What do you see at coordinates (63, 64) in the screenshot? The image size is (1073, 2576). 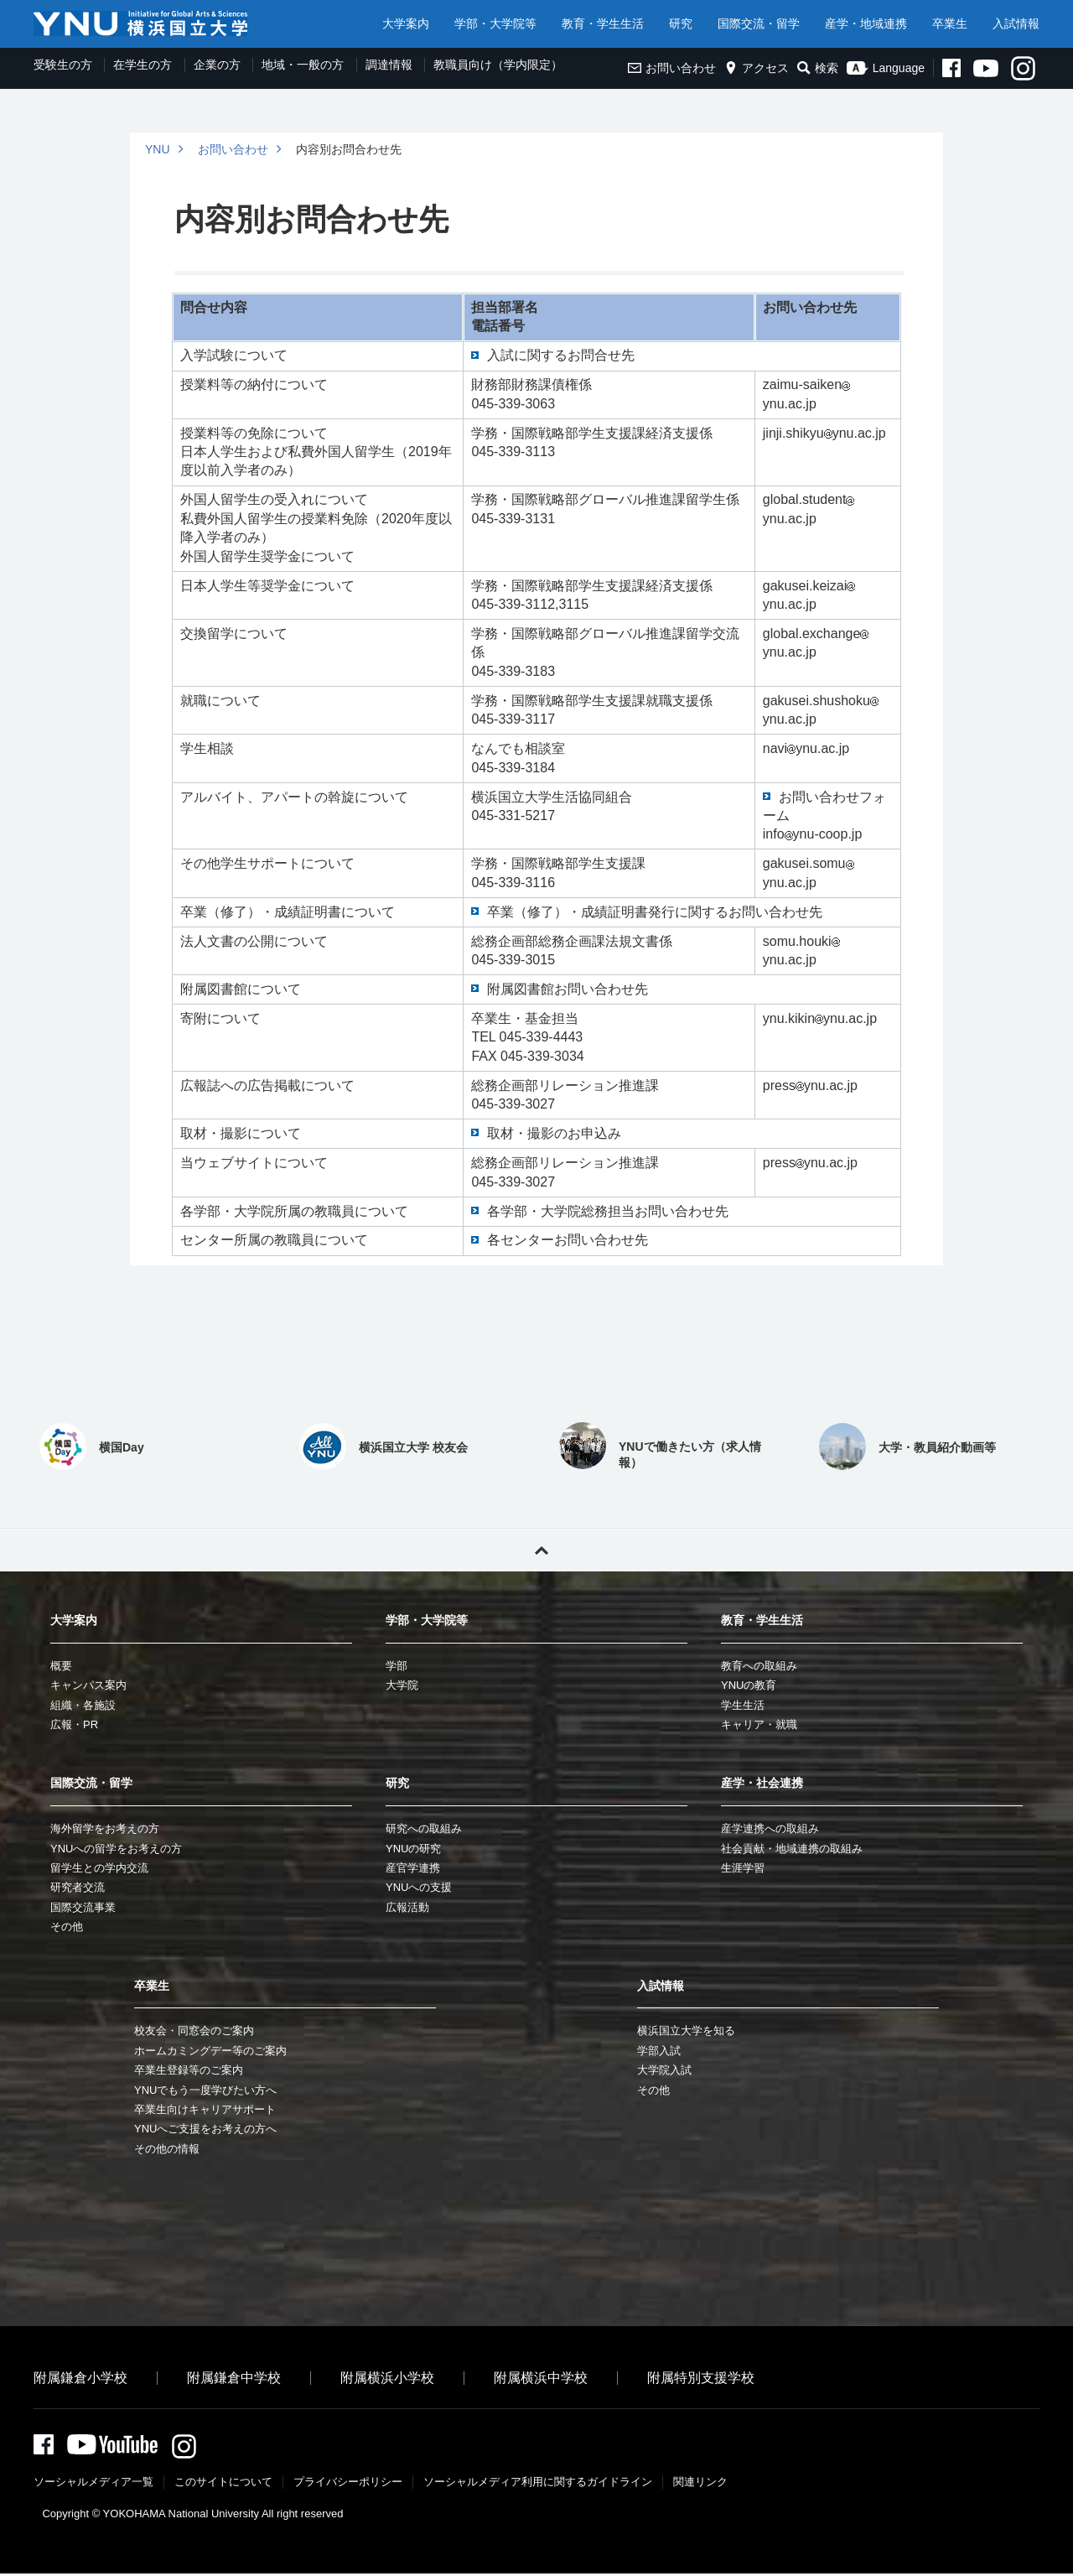 I see `受験生の方` at bounding box center [63, 64].